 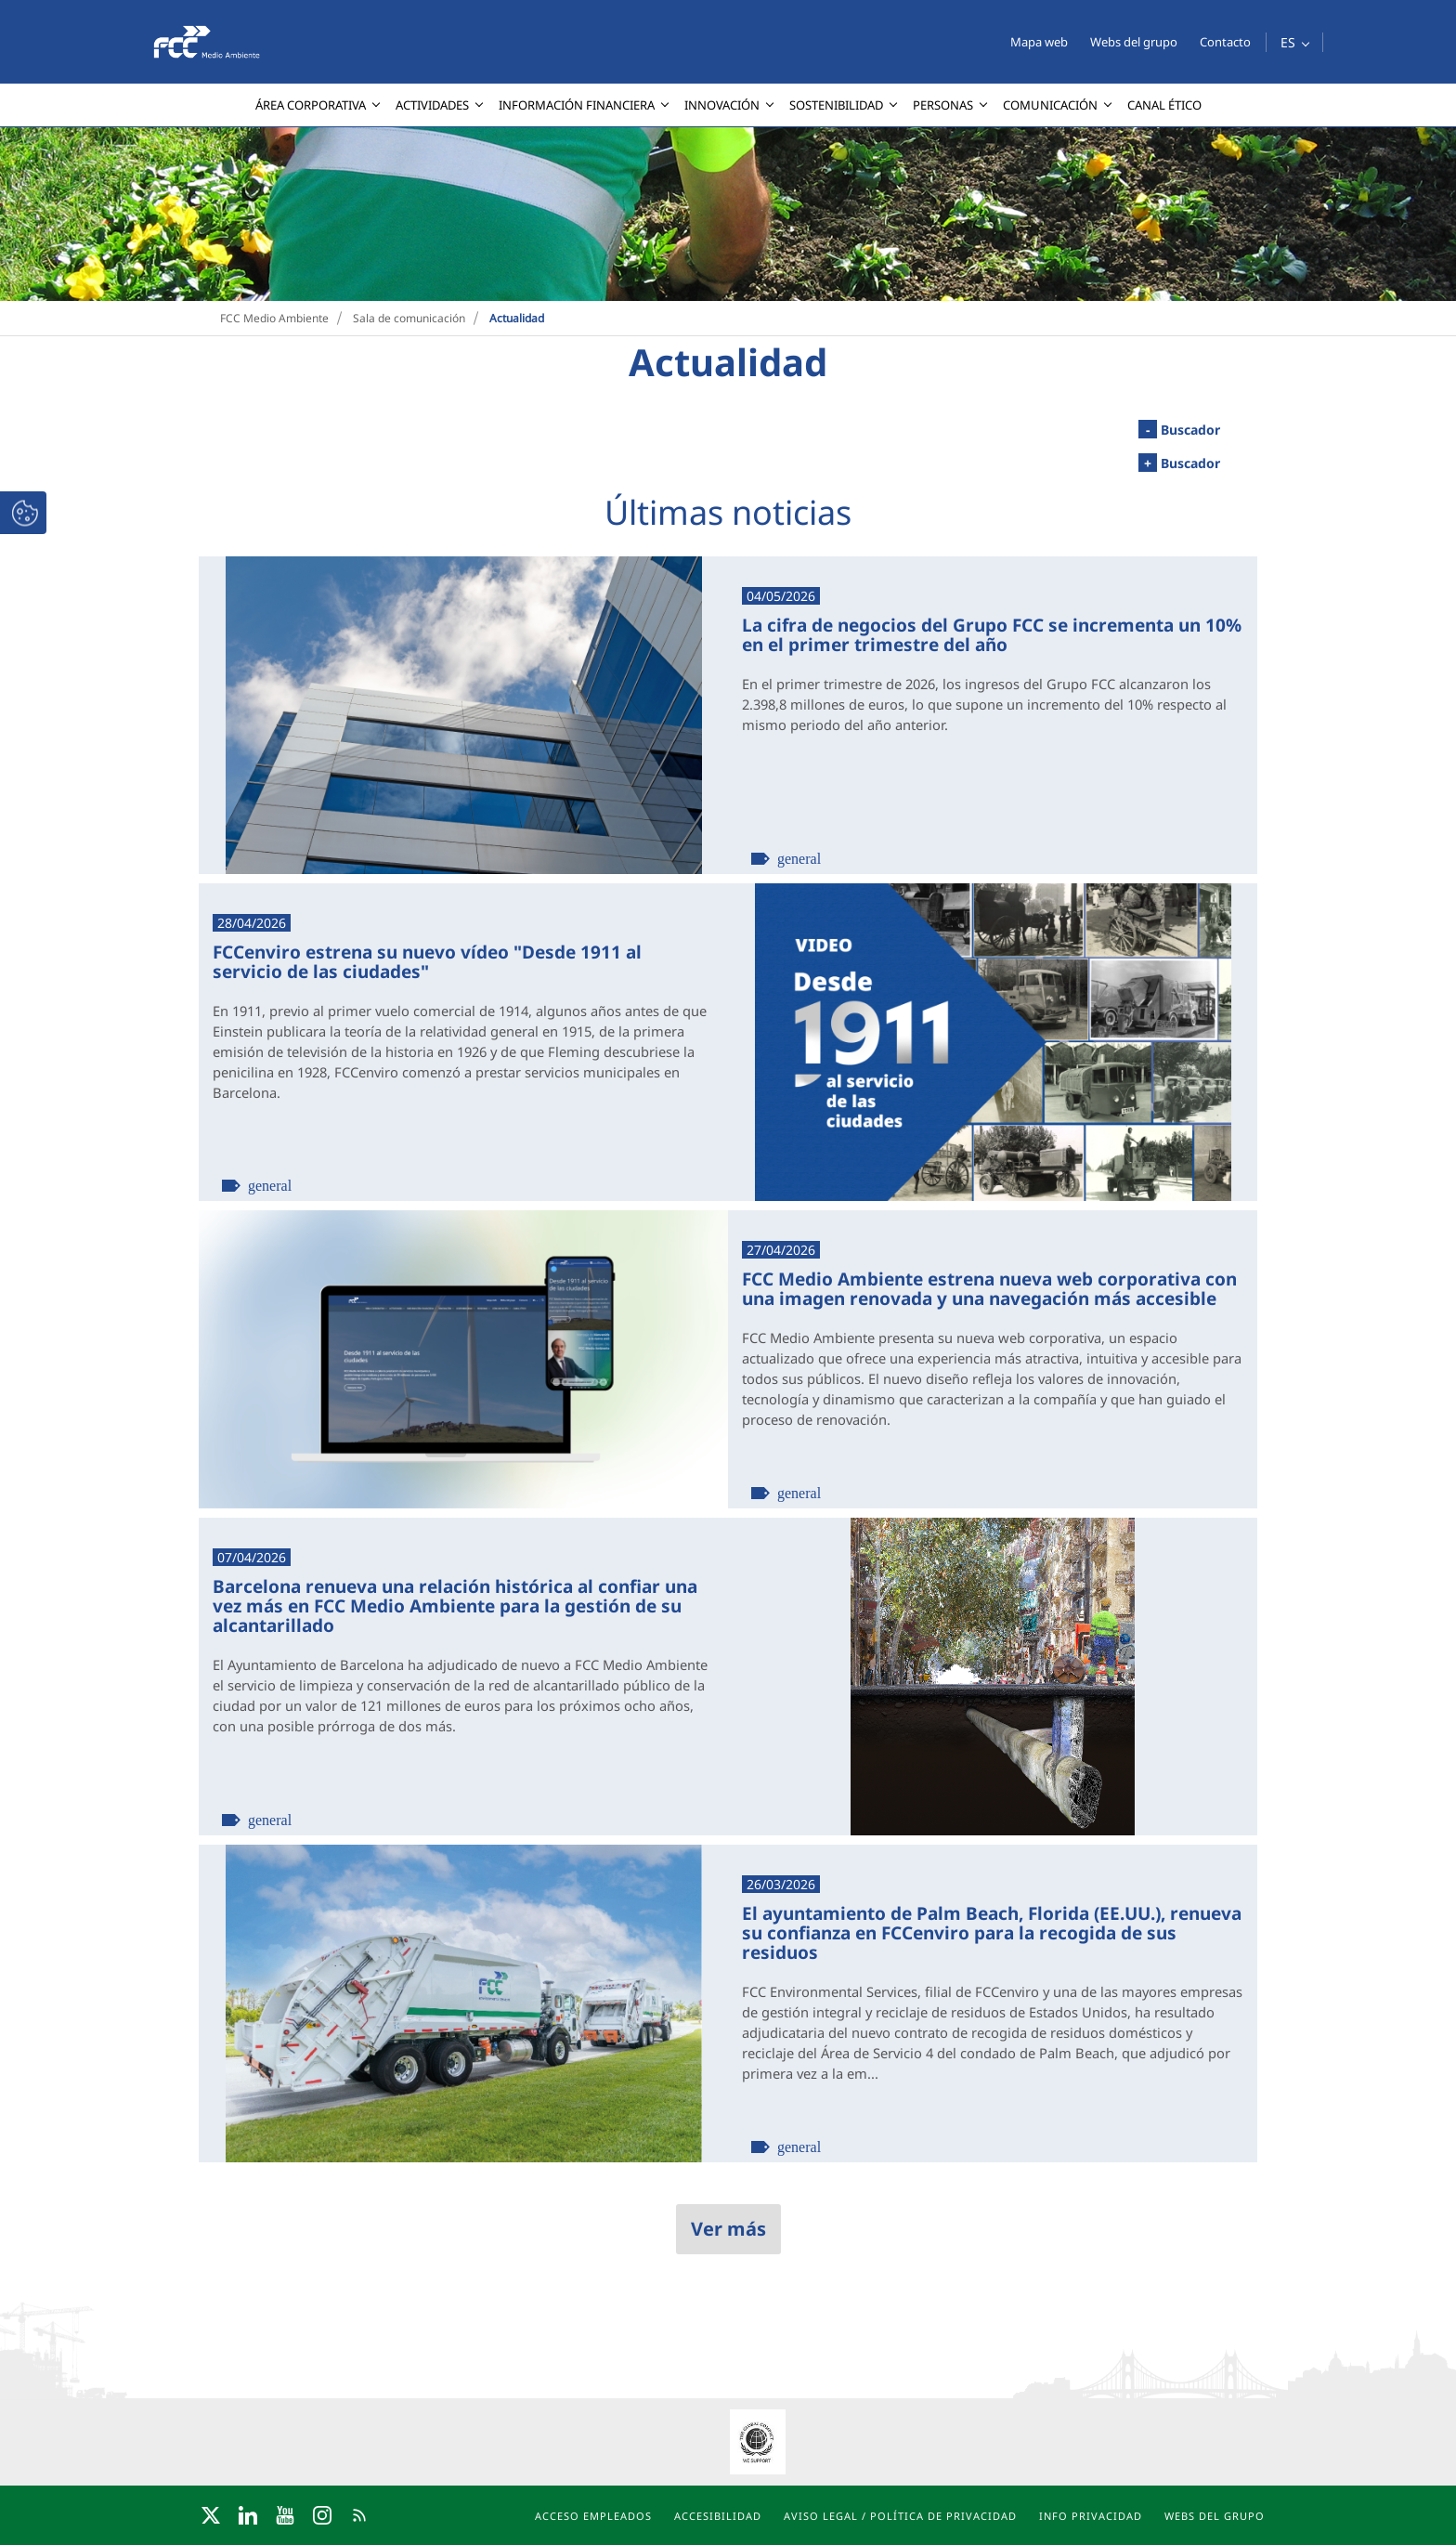 I want to click on Mapa web, so click(x=1039, y=41).